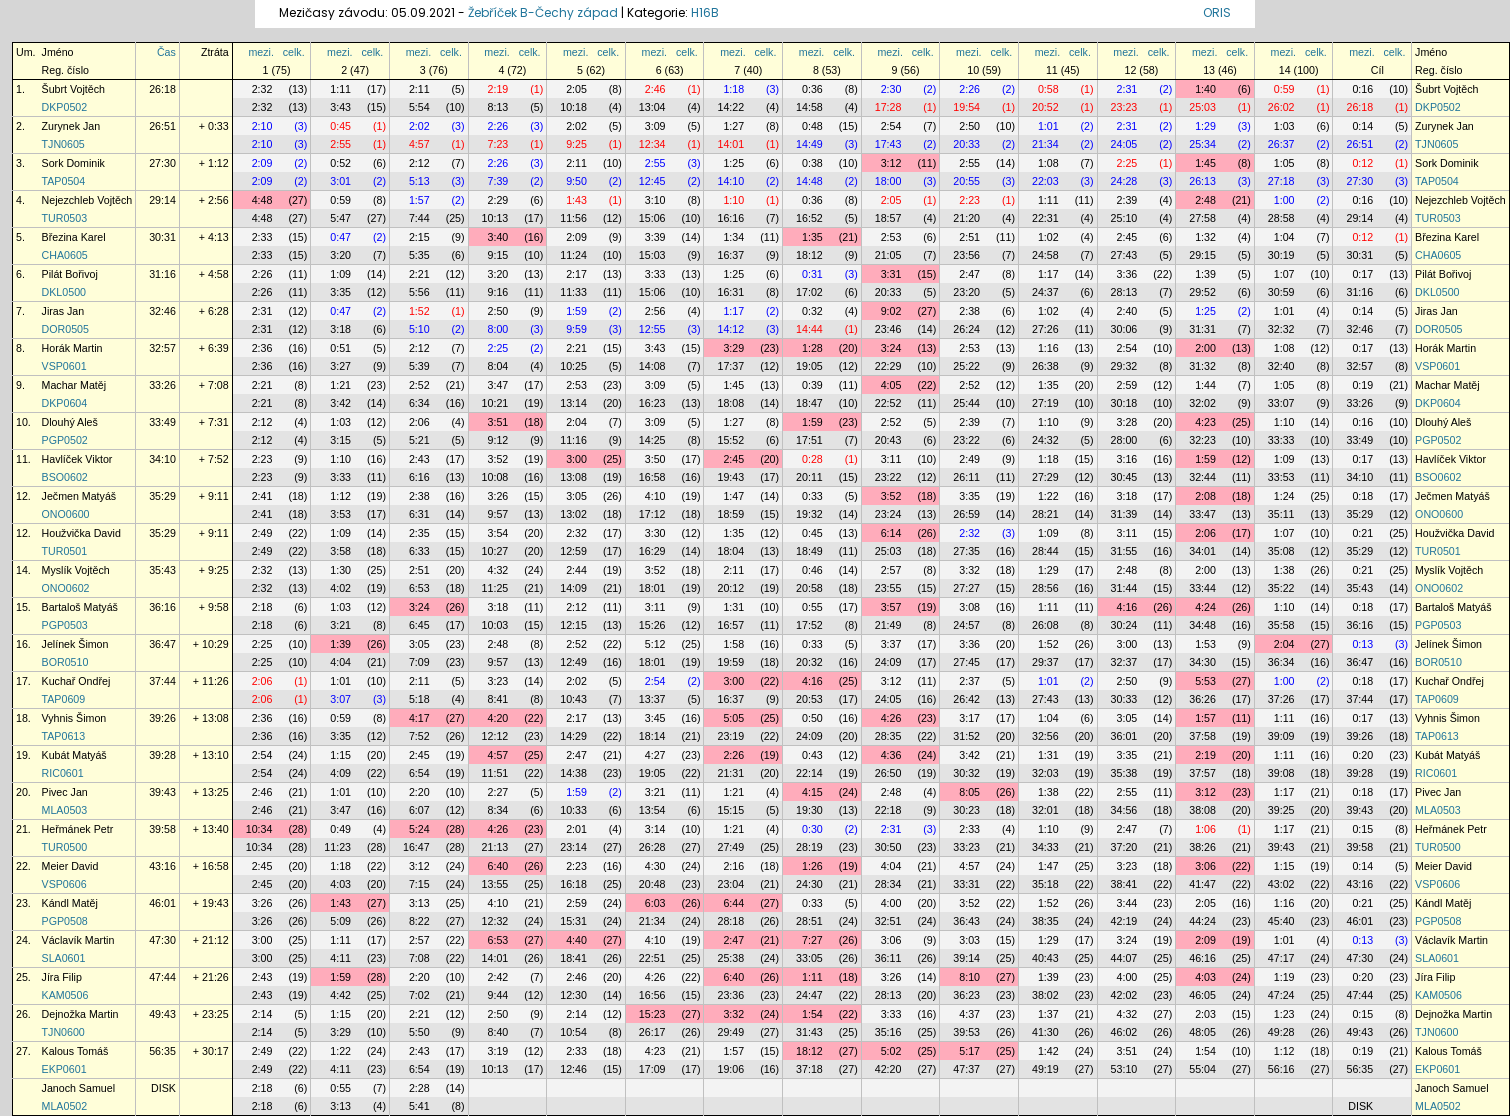  I want to click on 19:30, so click(809, 810).